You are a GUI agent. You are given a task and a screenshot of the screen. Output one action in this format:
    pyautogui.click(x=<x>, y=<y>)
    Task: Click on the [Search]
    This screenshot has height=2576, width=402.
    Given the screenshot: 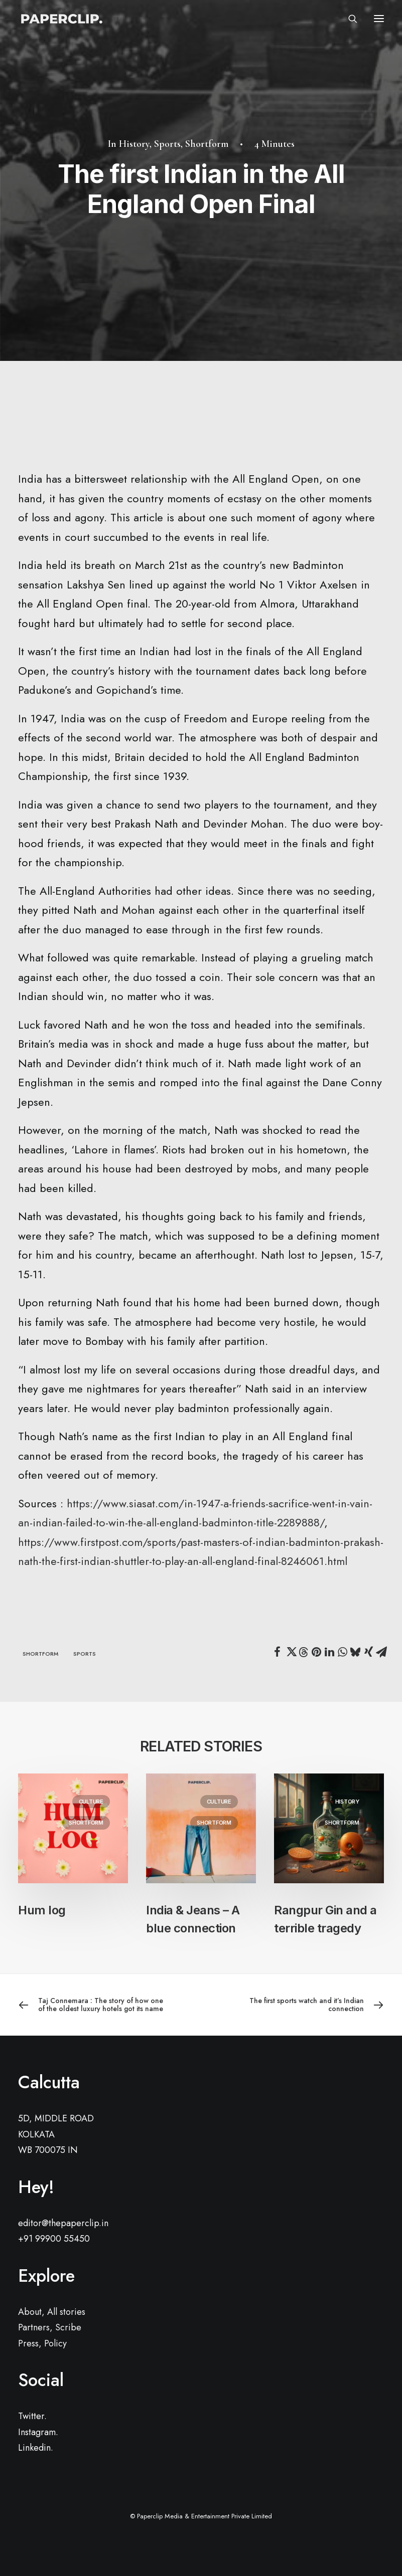 What is the action you would take?
    pyautogui.click(x=348, y=18)
    